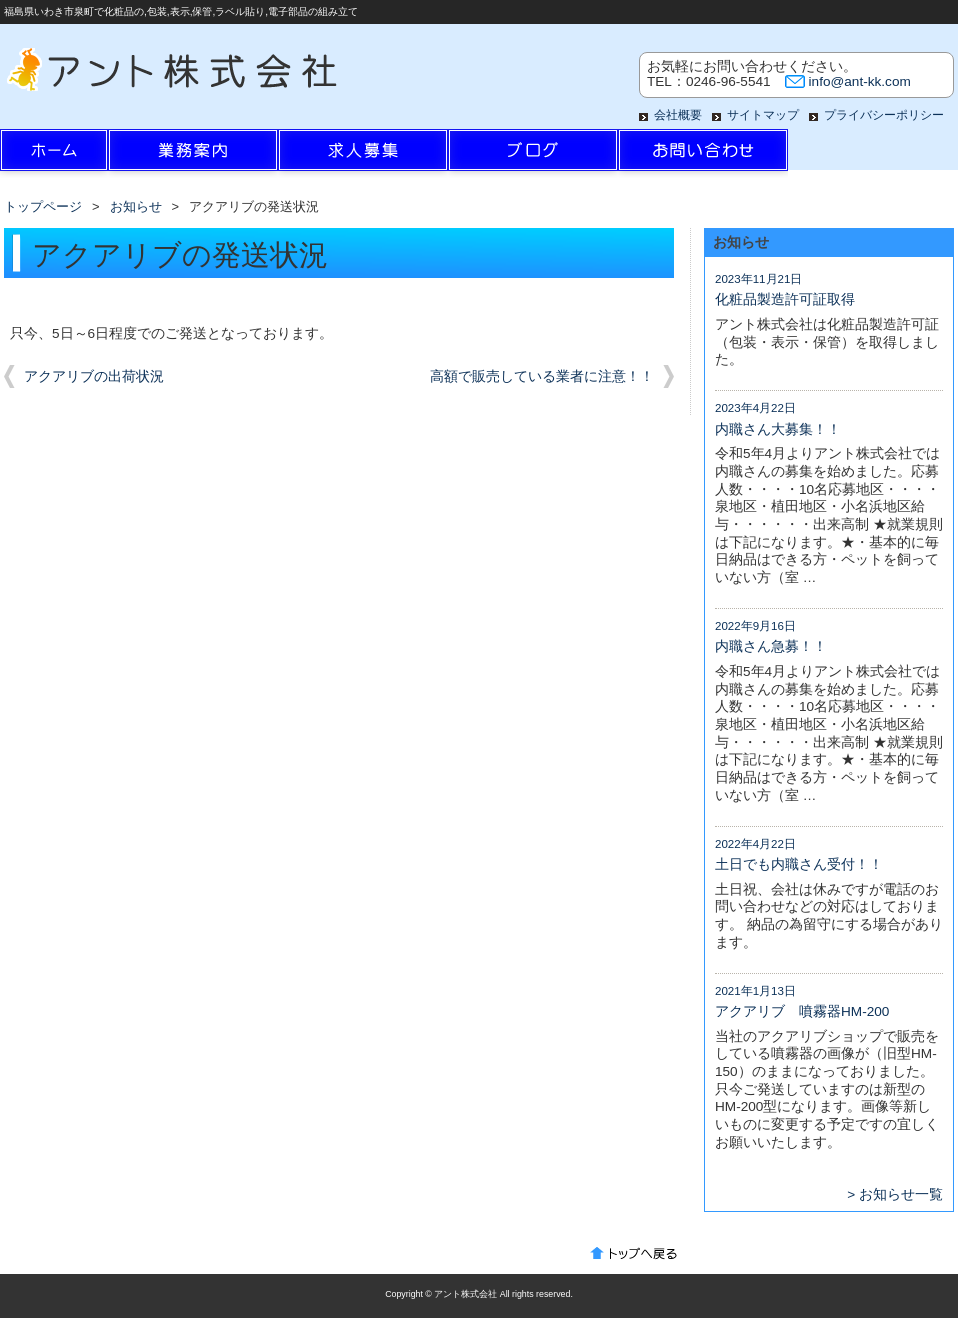 The height and width of the screenshot is (1318, 958). What do you see at coordinates (771, 646) in the screenshot?
I see `内職さん急募！！` at bounding box center [771, 646].